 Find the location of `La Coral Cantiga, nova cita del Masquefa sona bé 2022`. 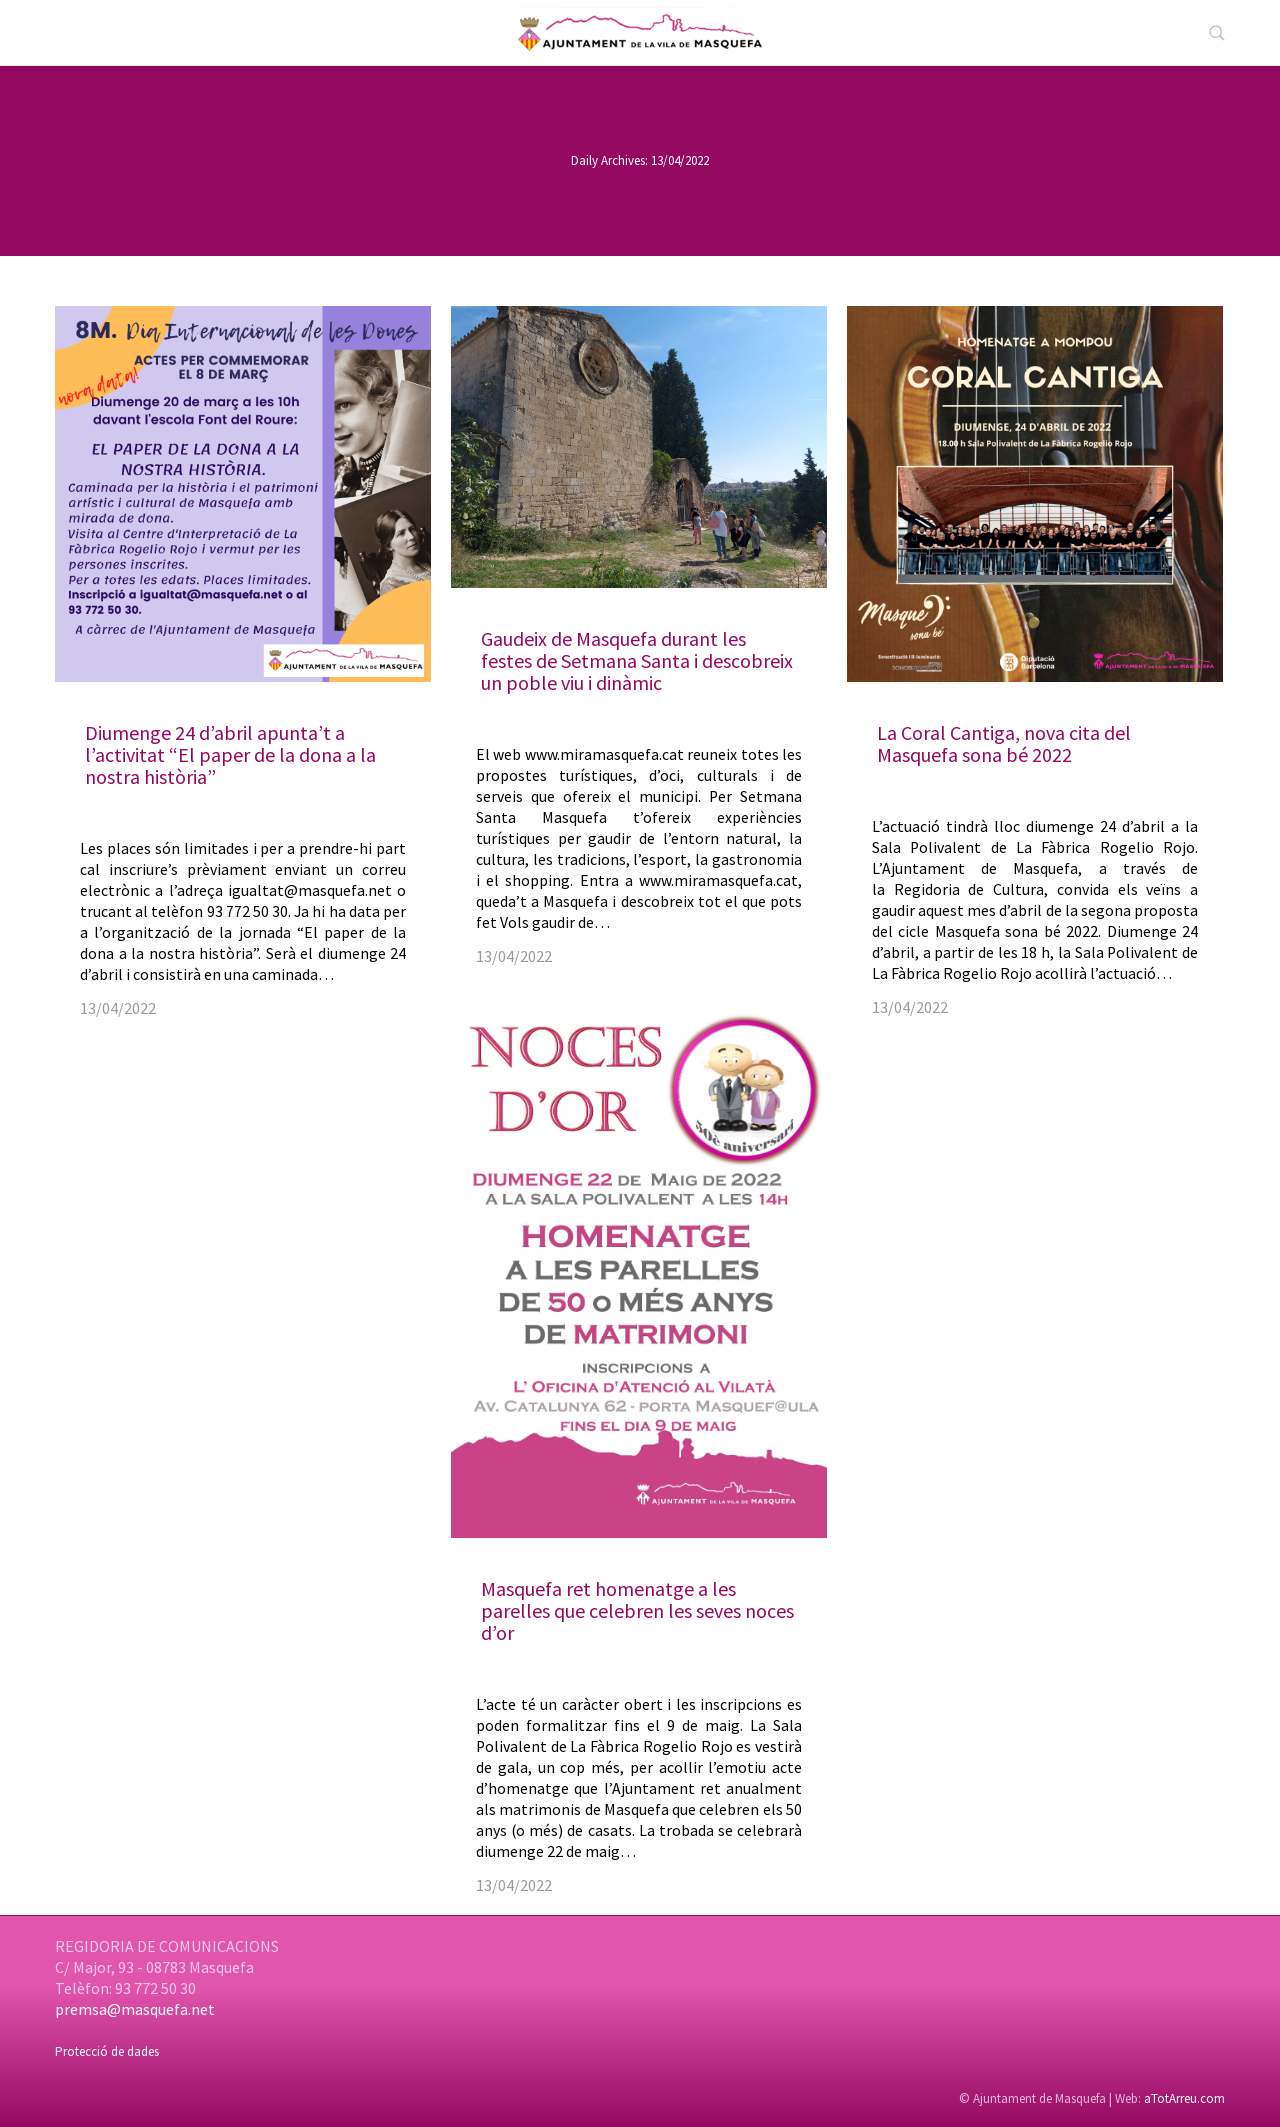

La Coral Cantiga, nova cita del Masquefa sona bé 2022 is located at coordinates (1004, 743).